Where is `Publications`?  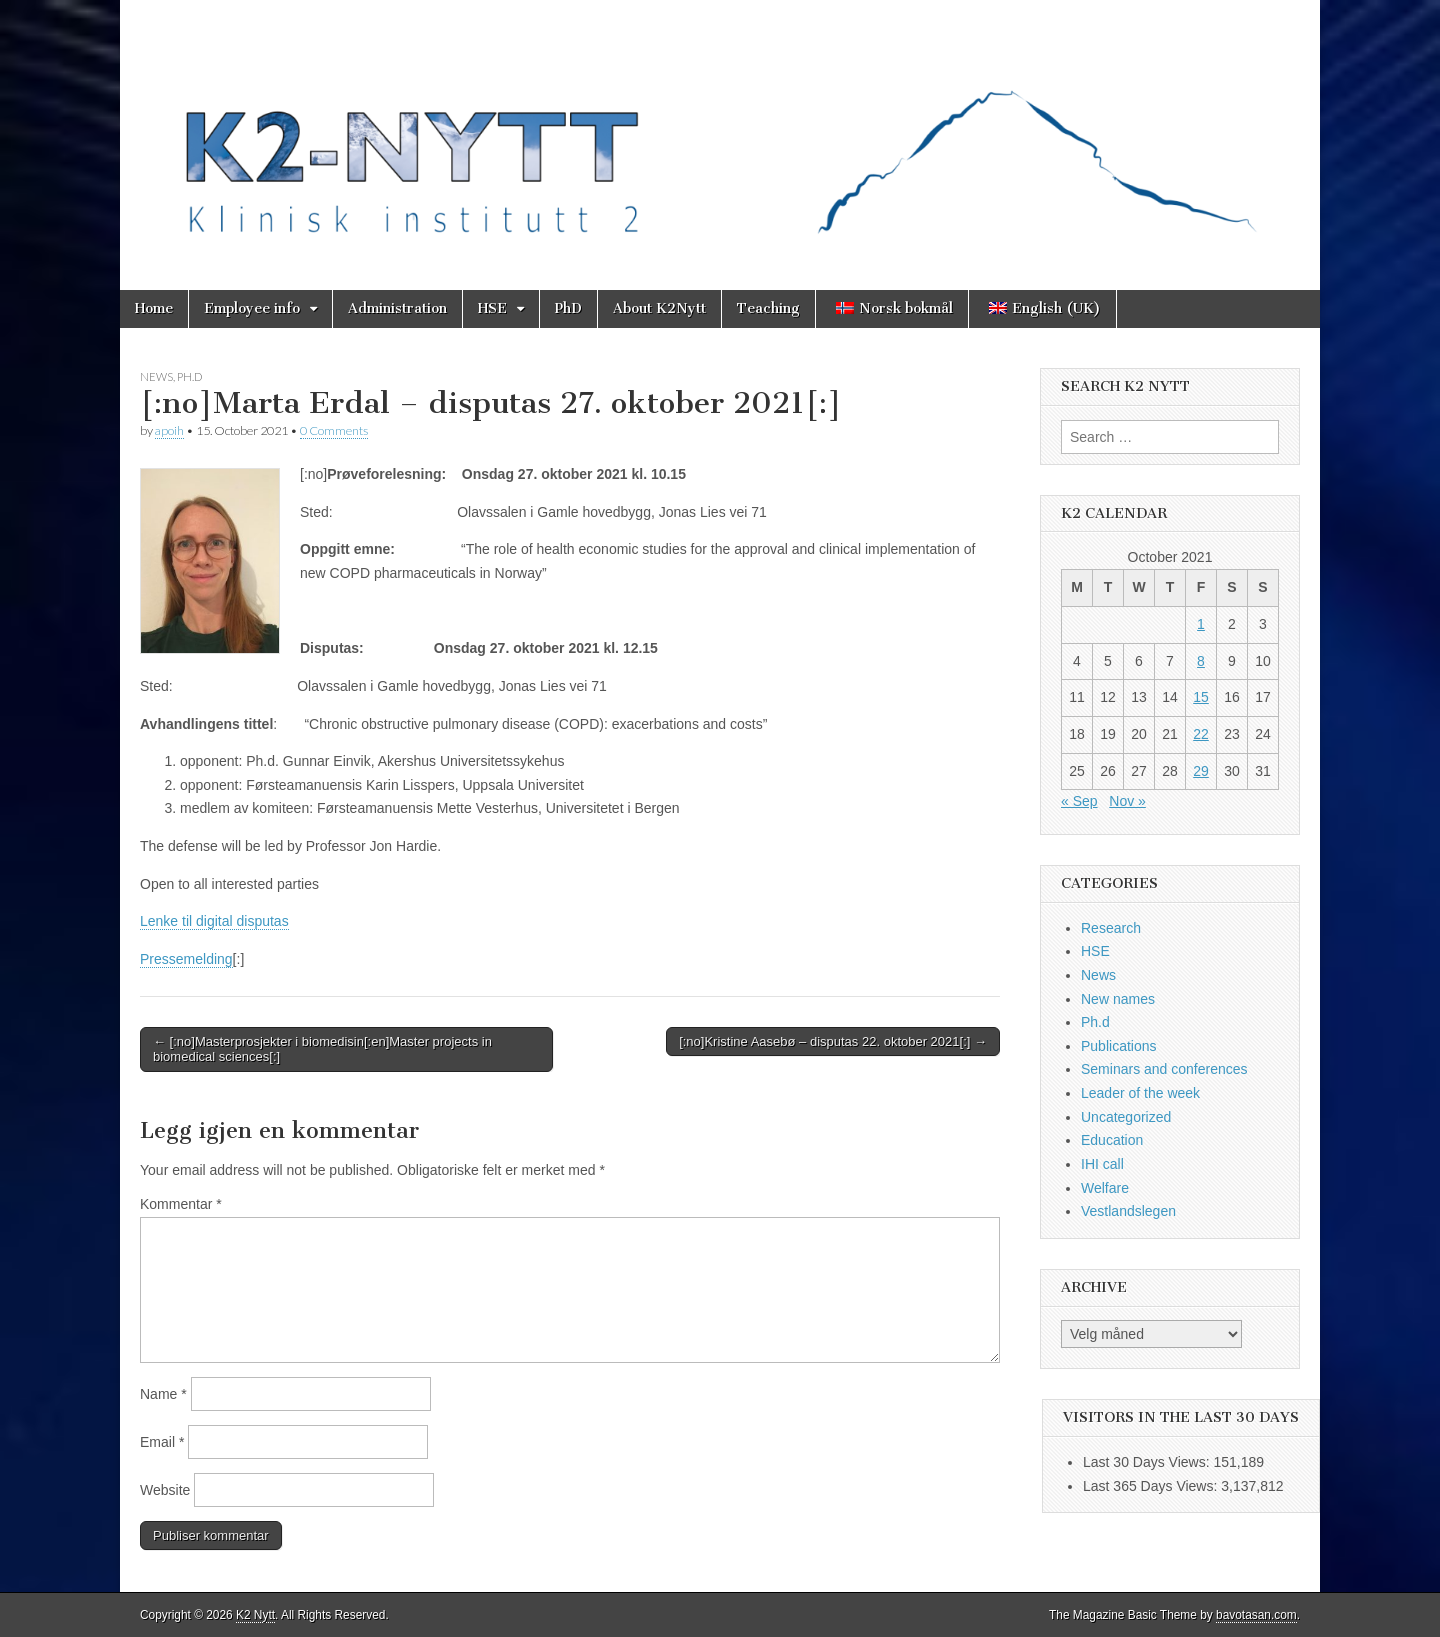 Publications is located at coordinates (1119, 1046).